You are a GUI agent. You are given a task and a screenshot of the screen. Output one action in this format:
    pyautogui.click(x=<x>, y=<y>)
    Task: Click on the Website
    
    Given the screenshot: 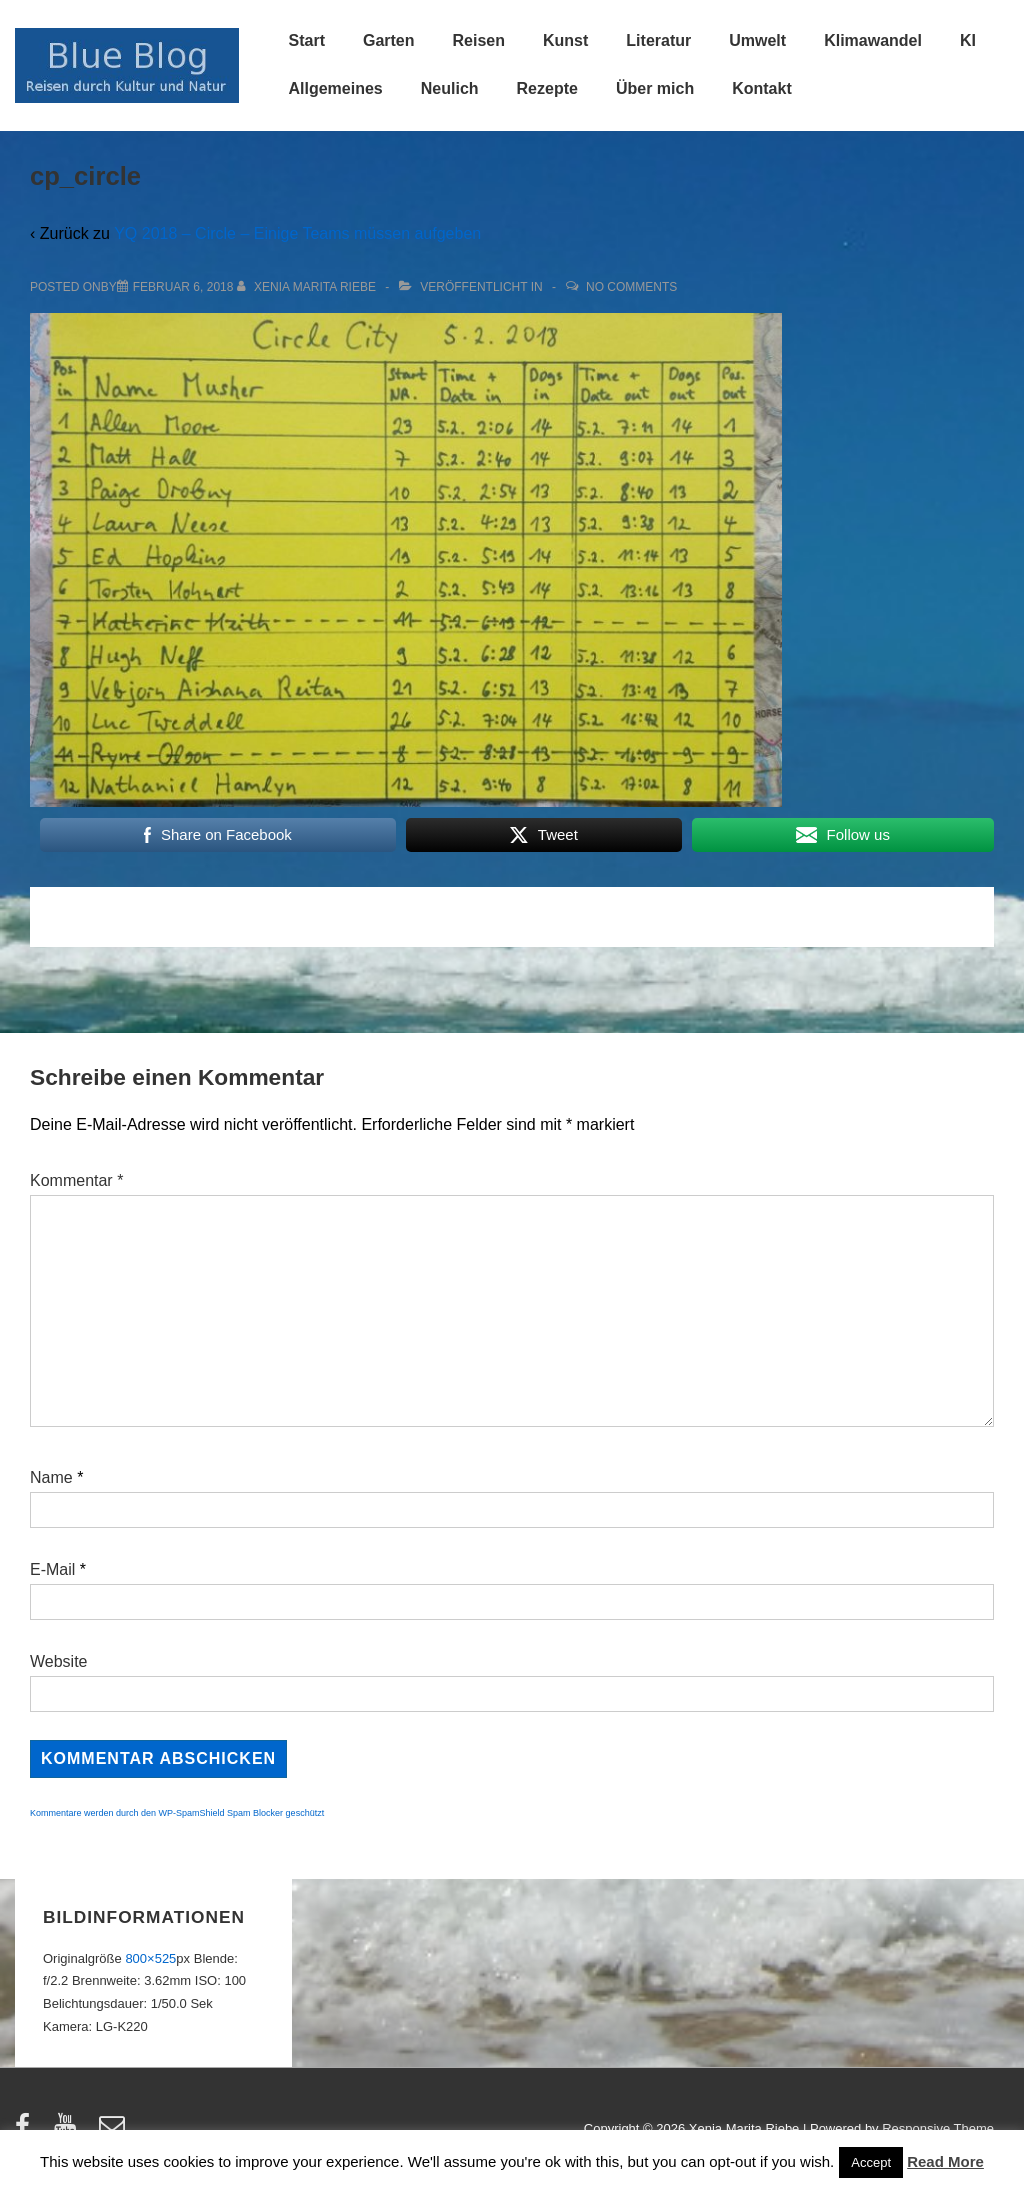 What is the action you would take?
    pyautogui.click(x=59, y=1661)
    